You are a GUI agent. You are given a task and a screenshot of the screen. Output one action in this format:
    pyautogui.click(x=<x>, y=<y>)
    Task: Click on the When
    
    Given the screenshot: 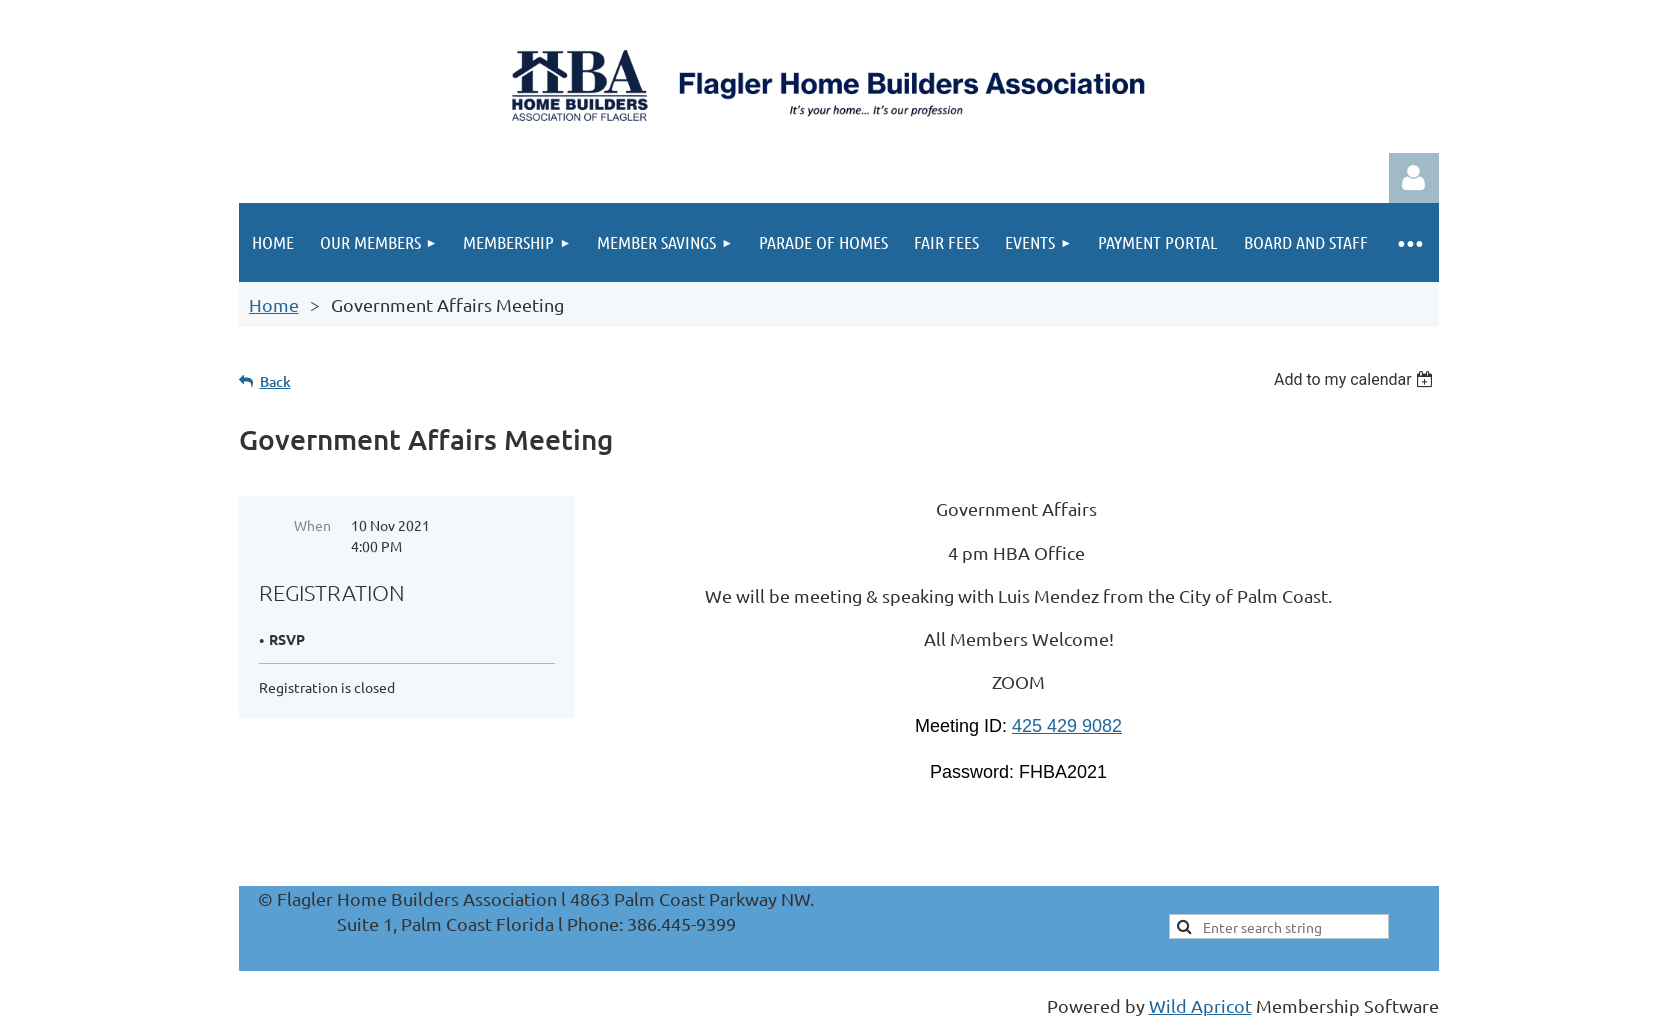 What is the action you would take?
    pyautogui.click(x=312, y=525)
    